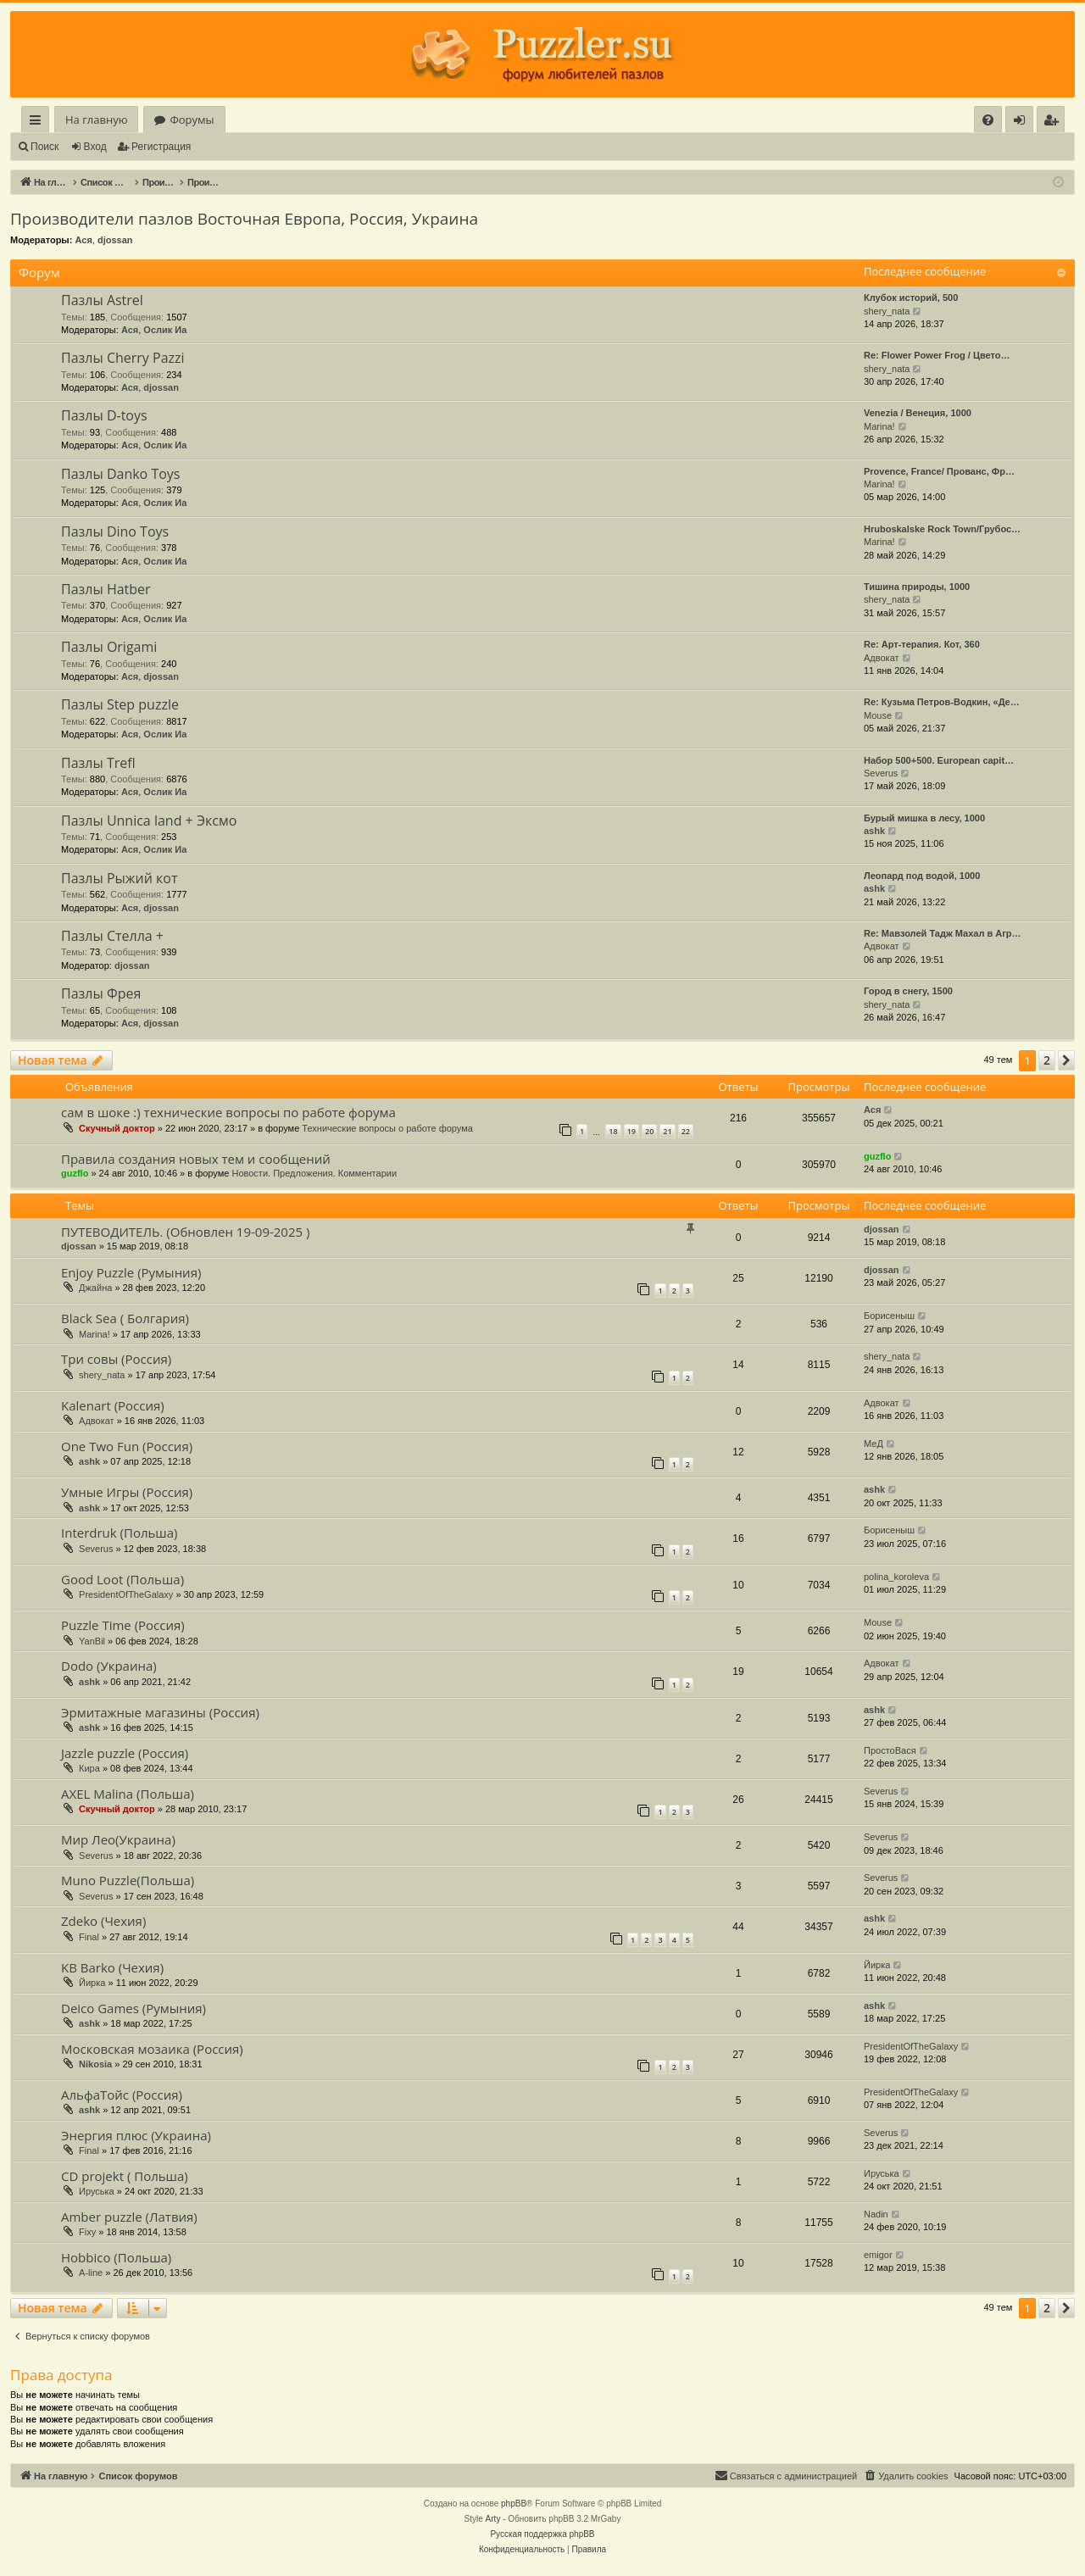 This screenshot has width=1085, height=2576. What do you see at coordinates (881, 773) in the screenshot?
I see `Severus` at bounding box center [881, 773].